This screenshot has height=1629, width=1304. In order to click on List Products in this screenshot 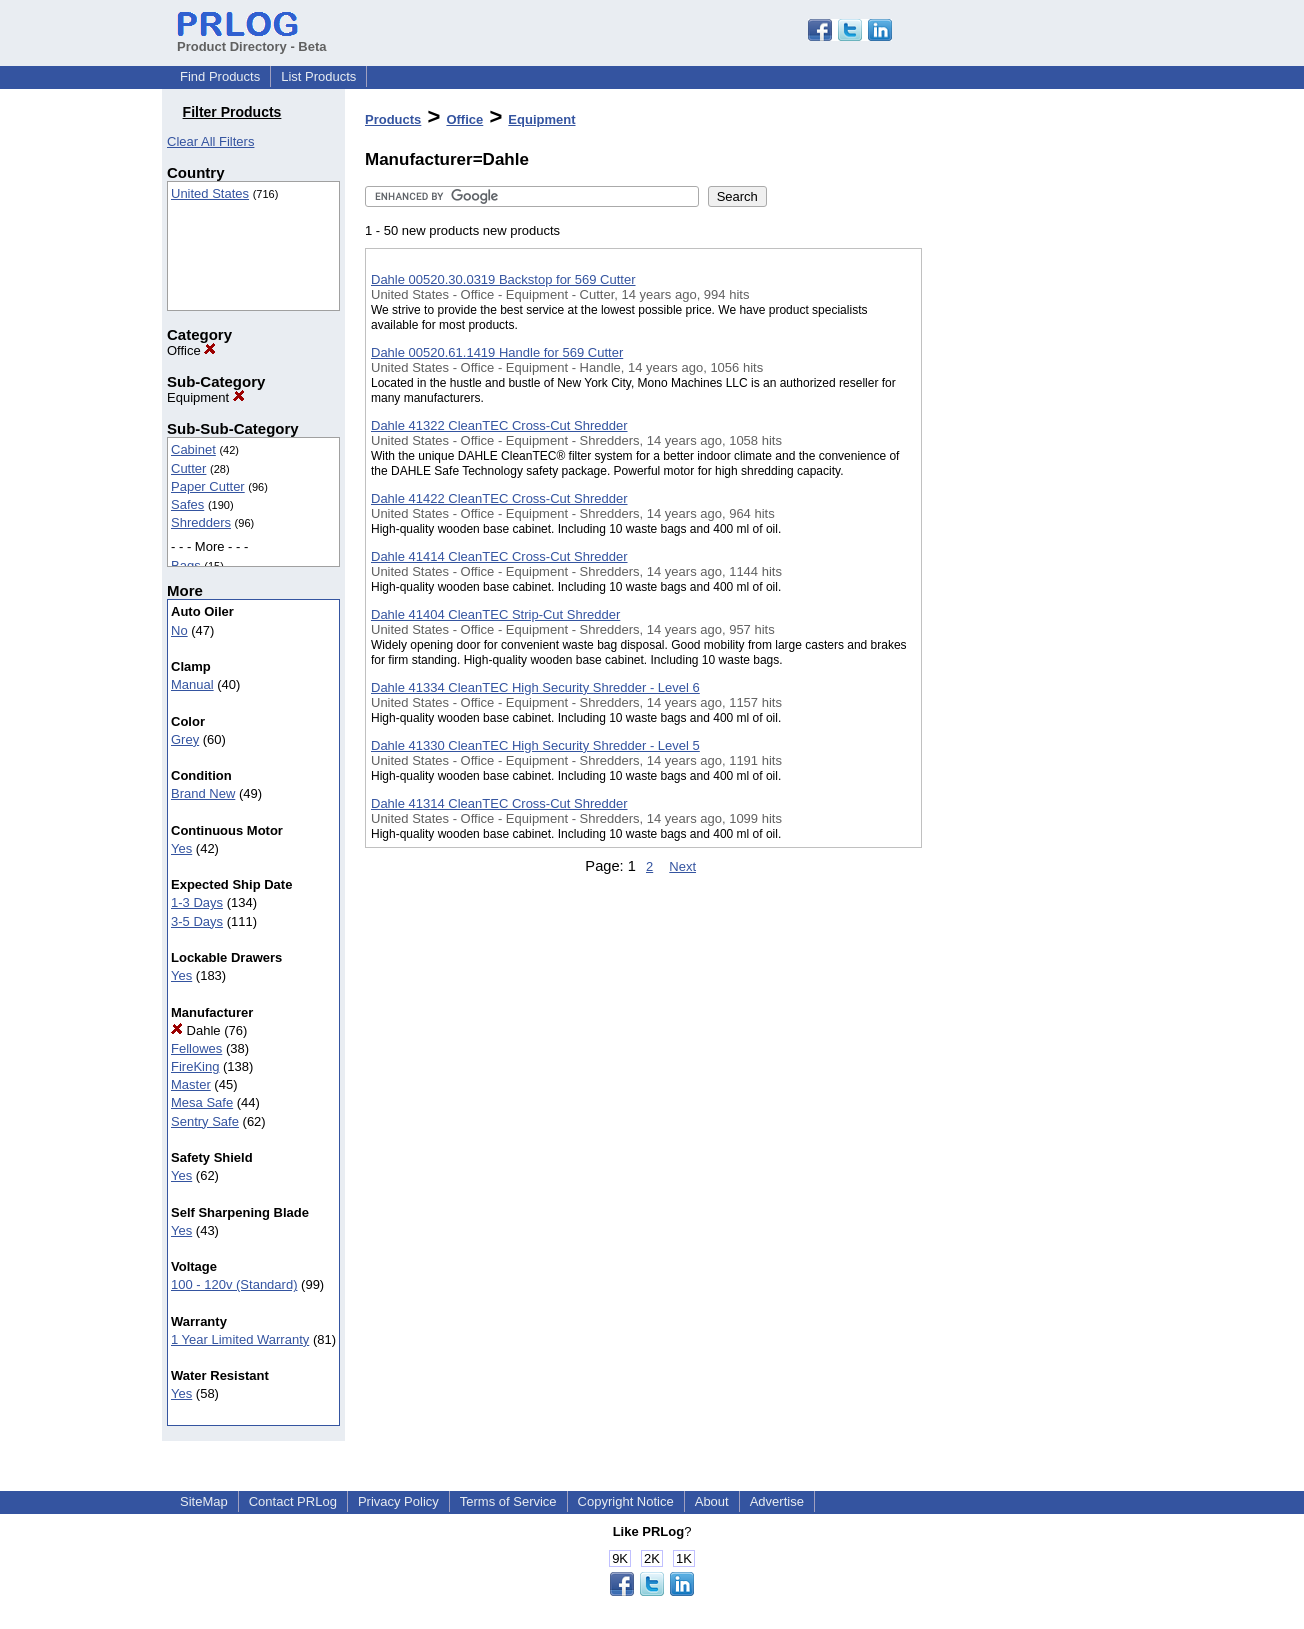, I will do `click(318, 76)`.